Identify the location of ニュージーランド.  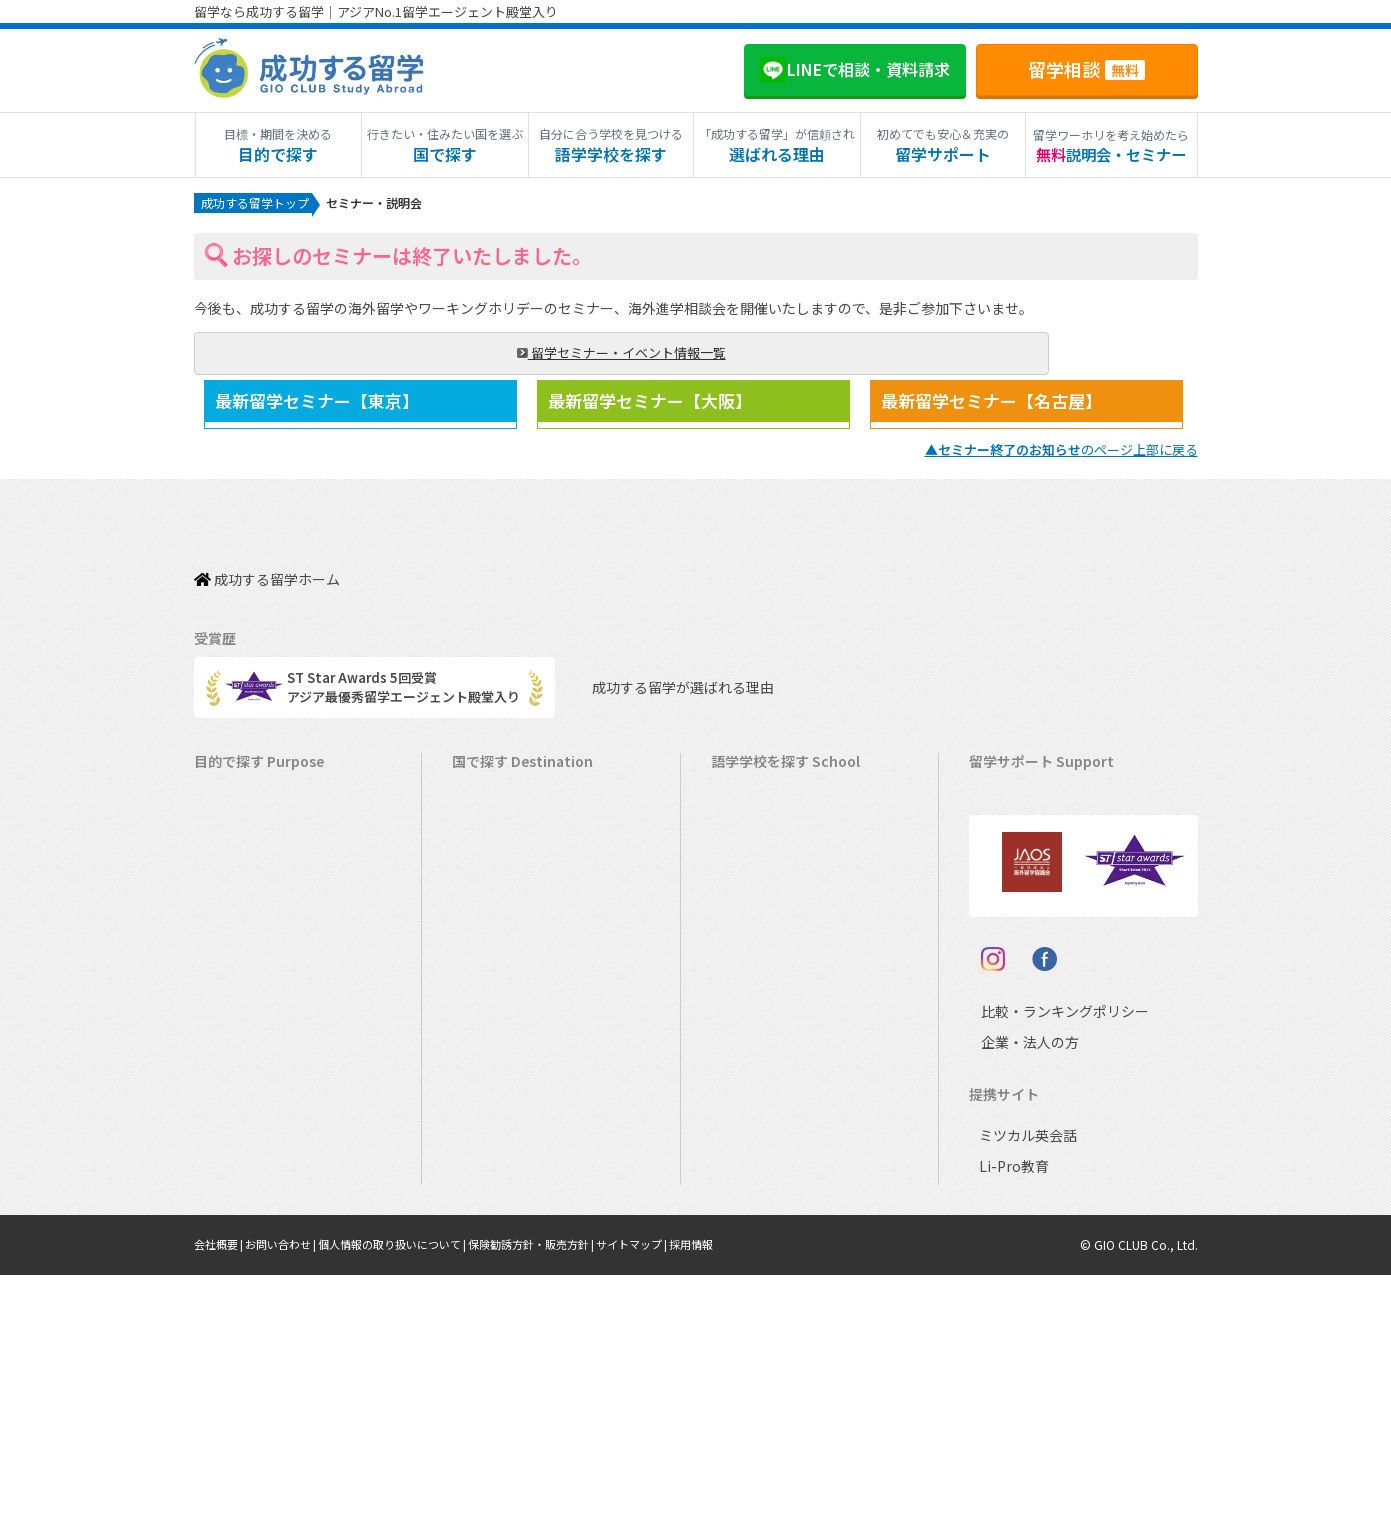
(773, 891).